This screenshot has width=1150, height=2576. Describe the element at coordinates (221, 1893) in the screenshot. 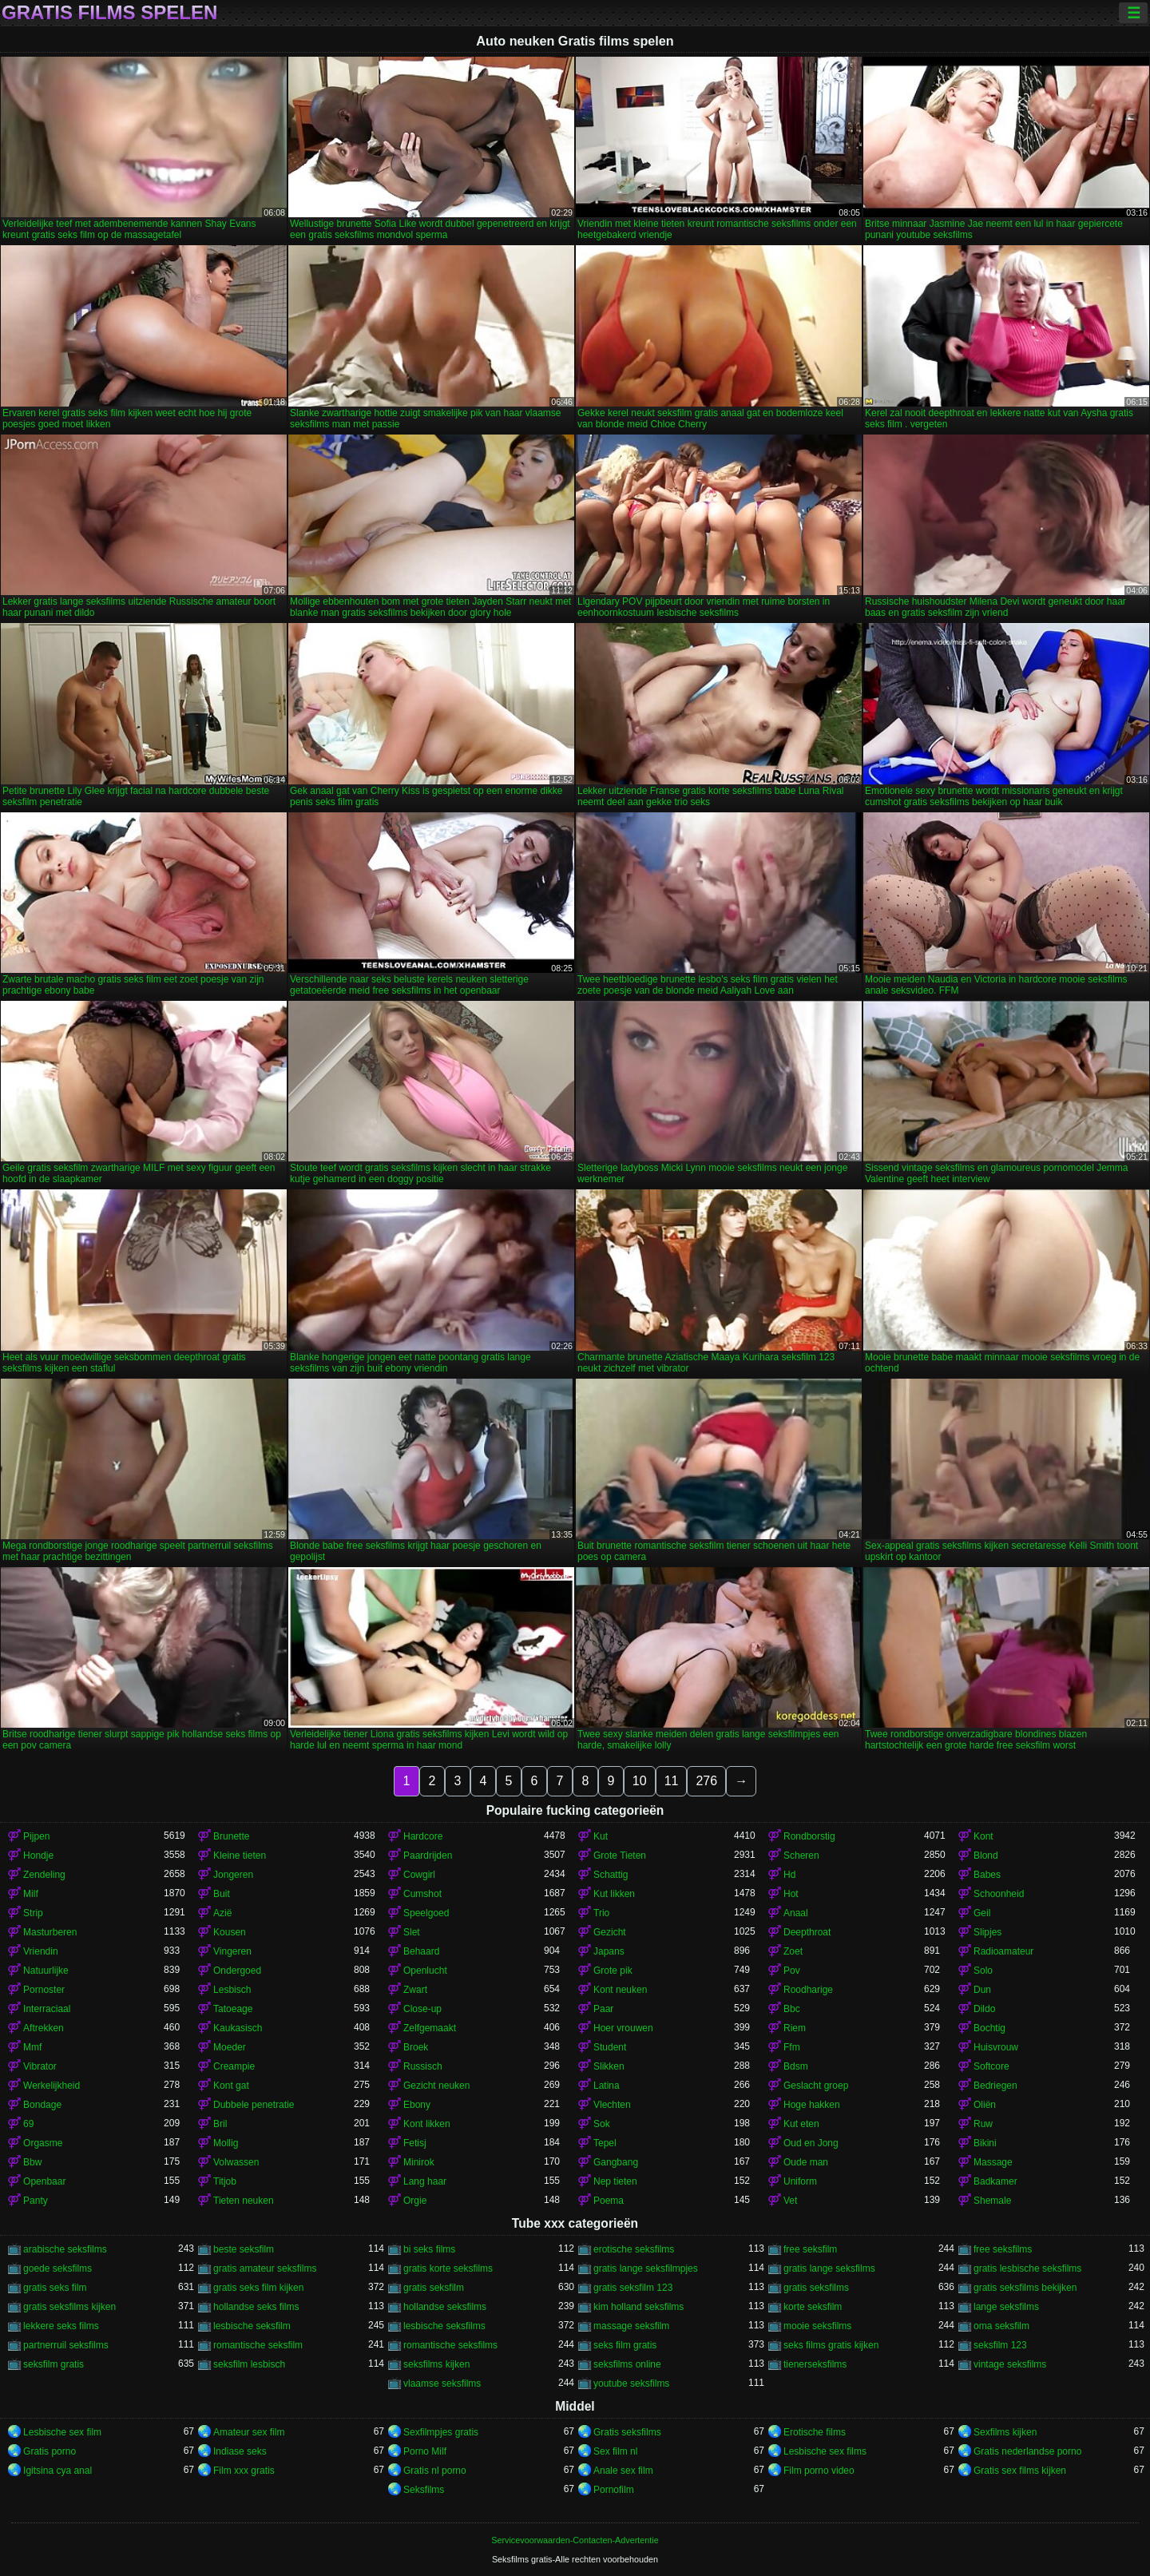

I see `Buit` at that location.